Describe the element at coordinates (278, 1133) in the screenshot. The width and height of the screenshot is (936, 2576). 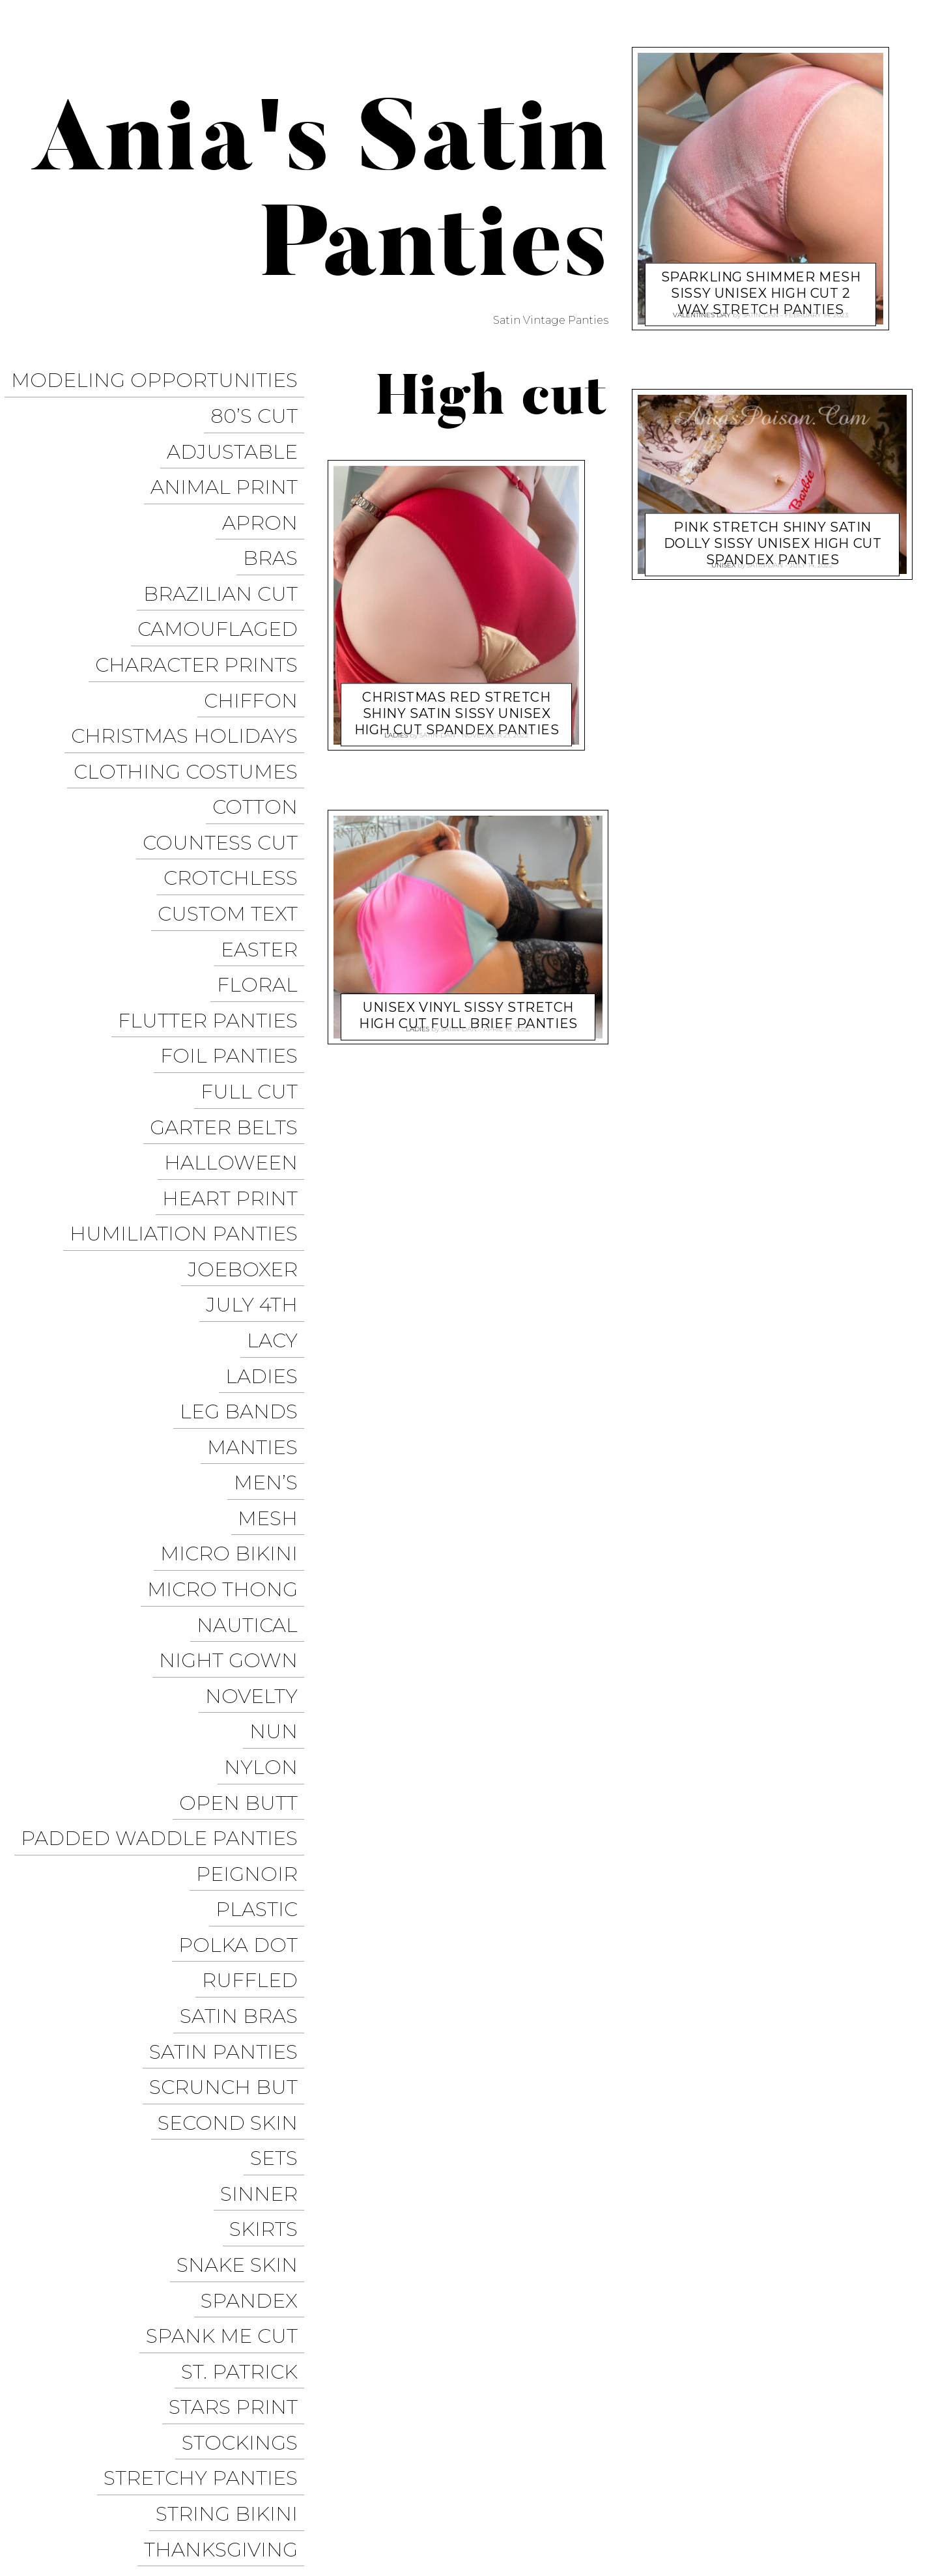
I see `Lacy` at that location.